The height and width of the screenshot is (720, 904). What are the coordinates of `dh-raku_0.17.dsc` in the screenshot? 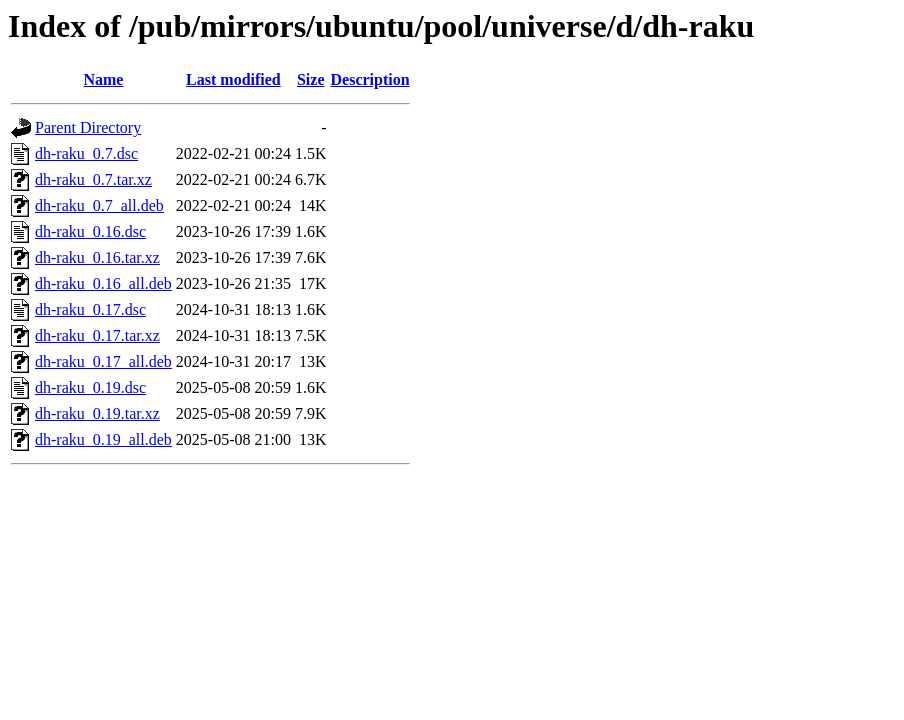 It's located at (90, 309).